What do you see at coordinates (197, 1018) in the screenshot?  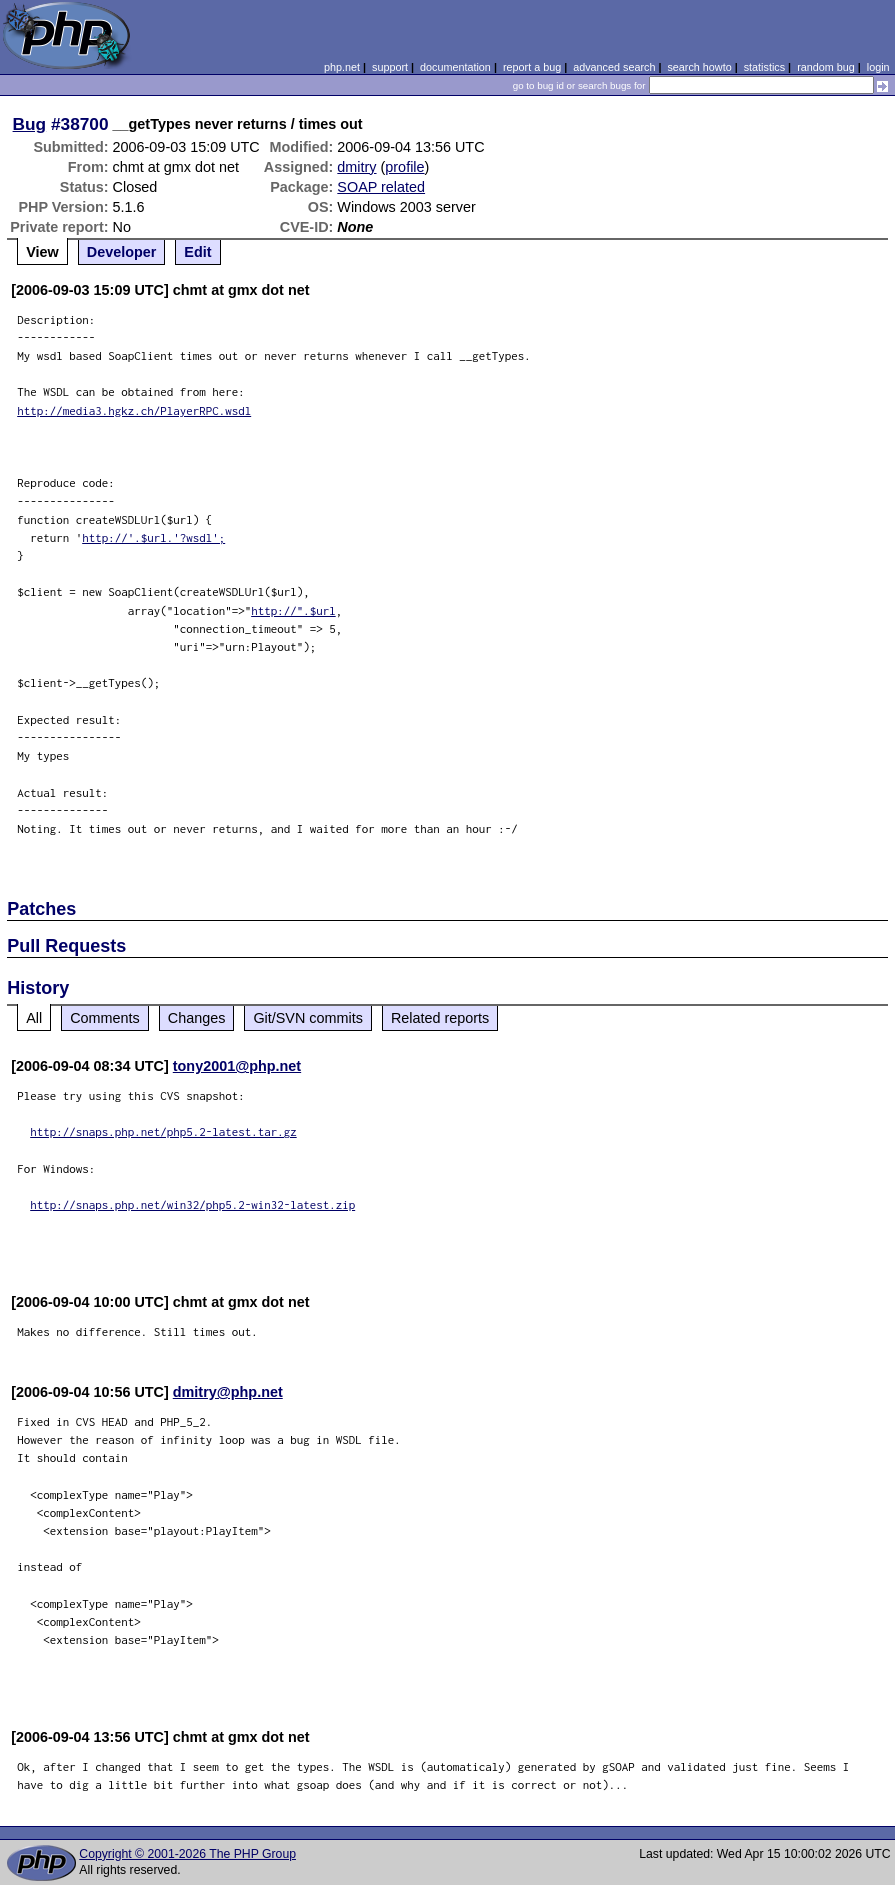 I see `Changes` at bounding box center [197, 1018].